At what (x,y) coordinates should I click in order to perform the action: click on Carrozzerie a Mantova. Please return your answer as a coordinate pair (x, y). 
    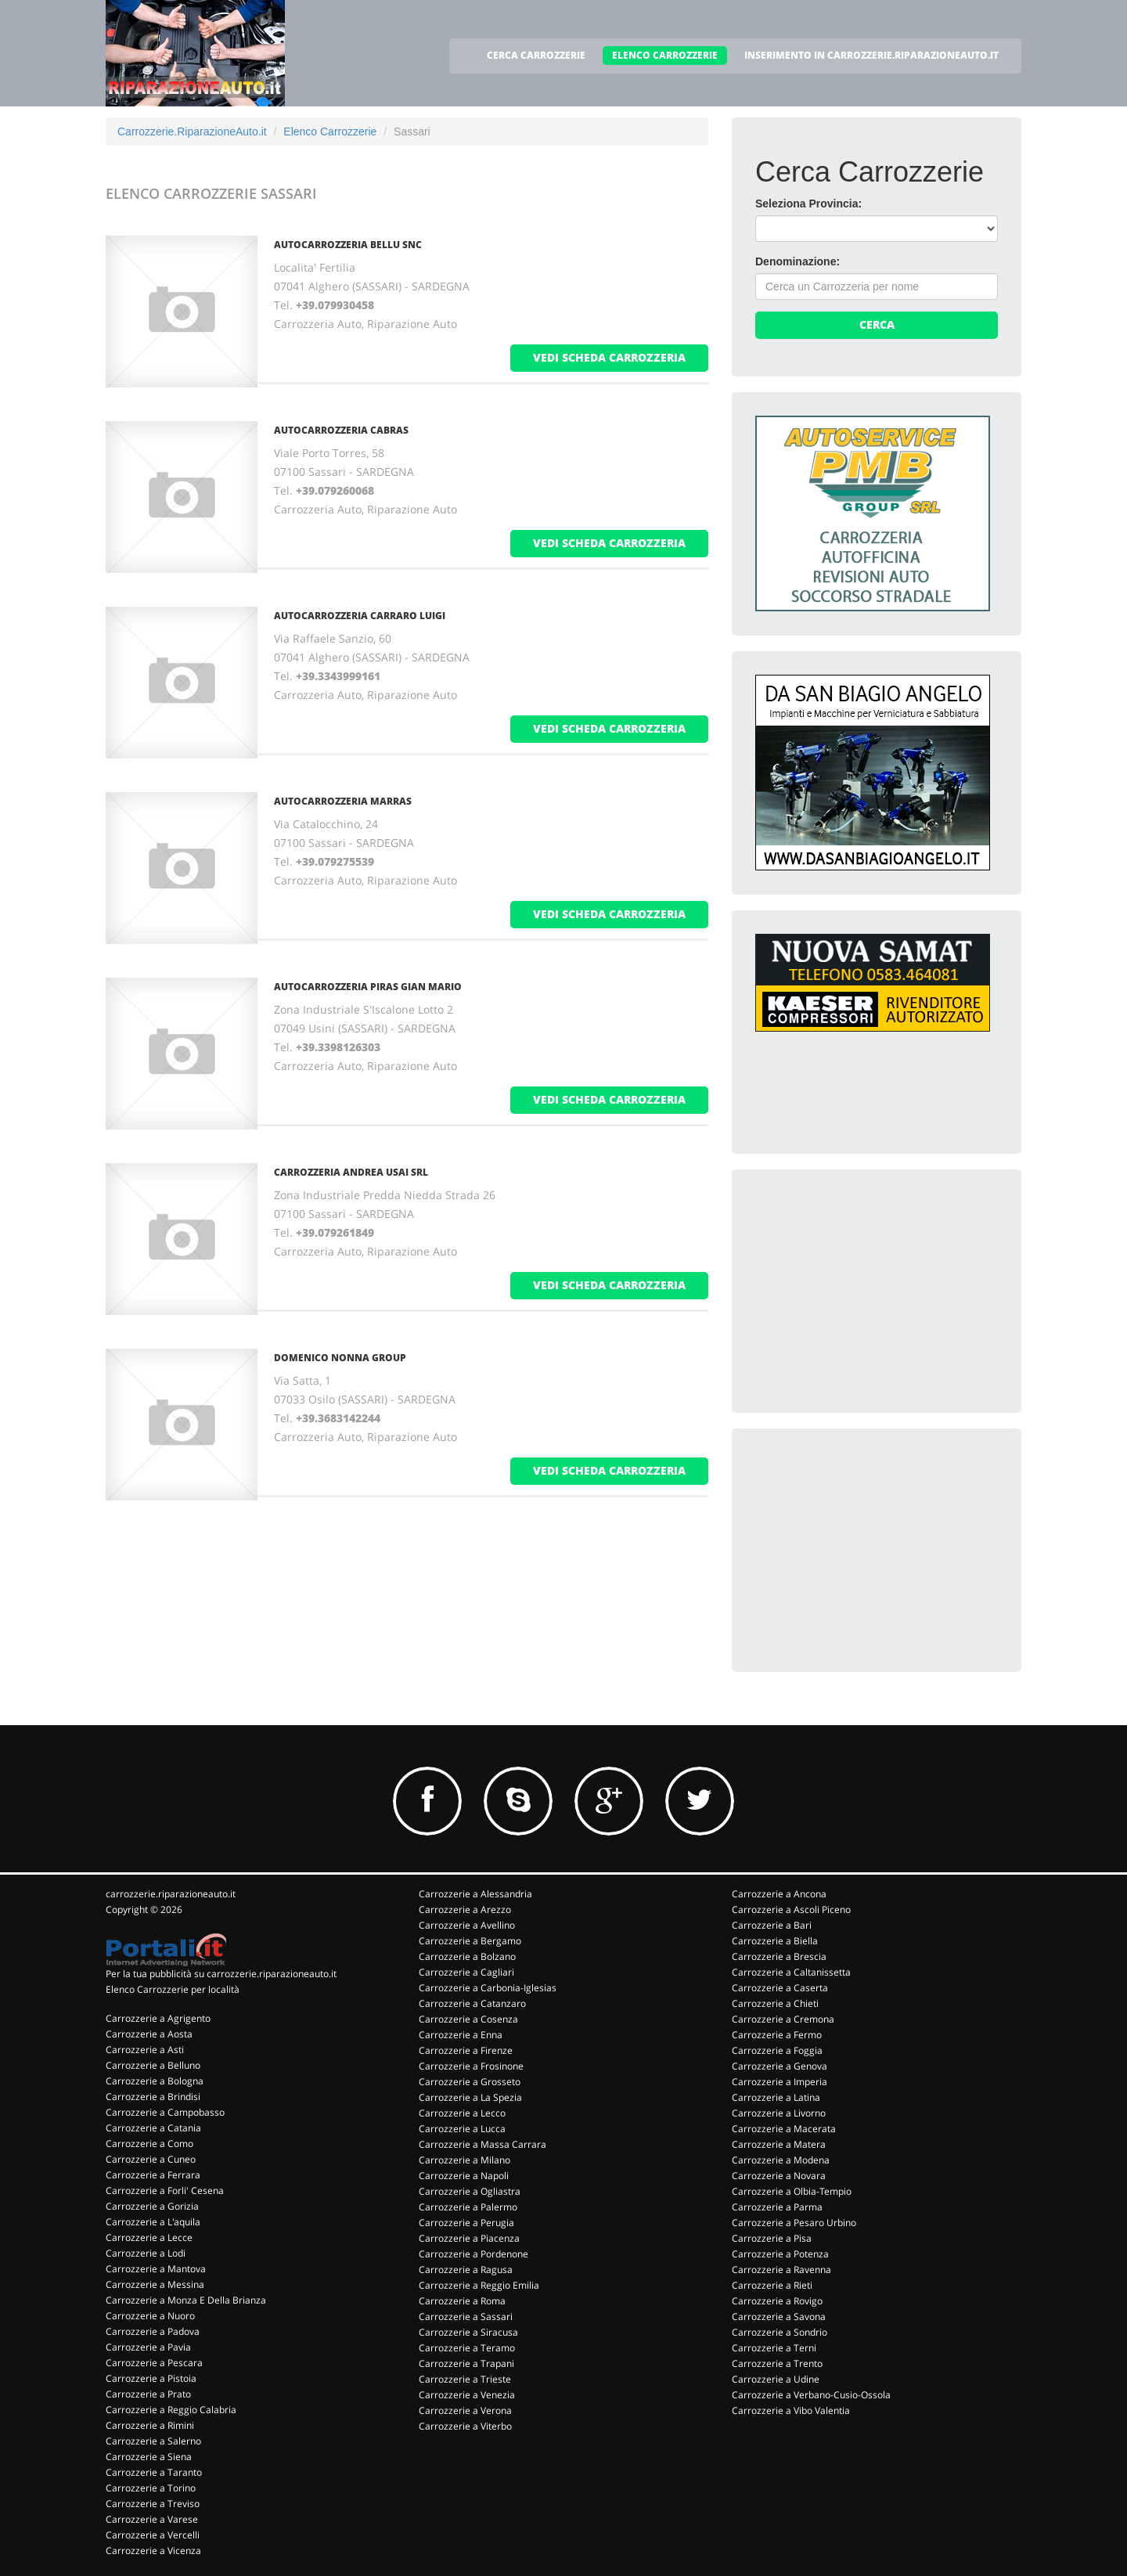
    Looking at the image, I should click on (156, 2268).